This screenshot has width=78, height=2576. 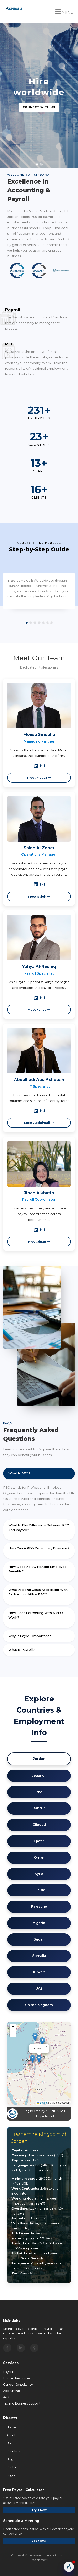 What do you see at coordinates (39, 2510) in the screenshot?
I see `Try It Now` at bounding box center [39, 2510].